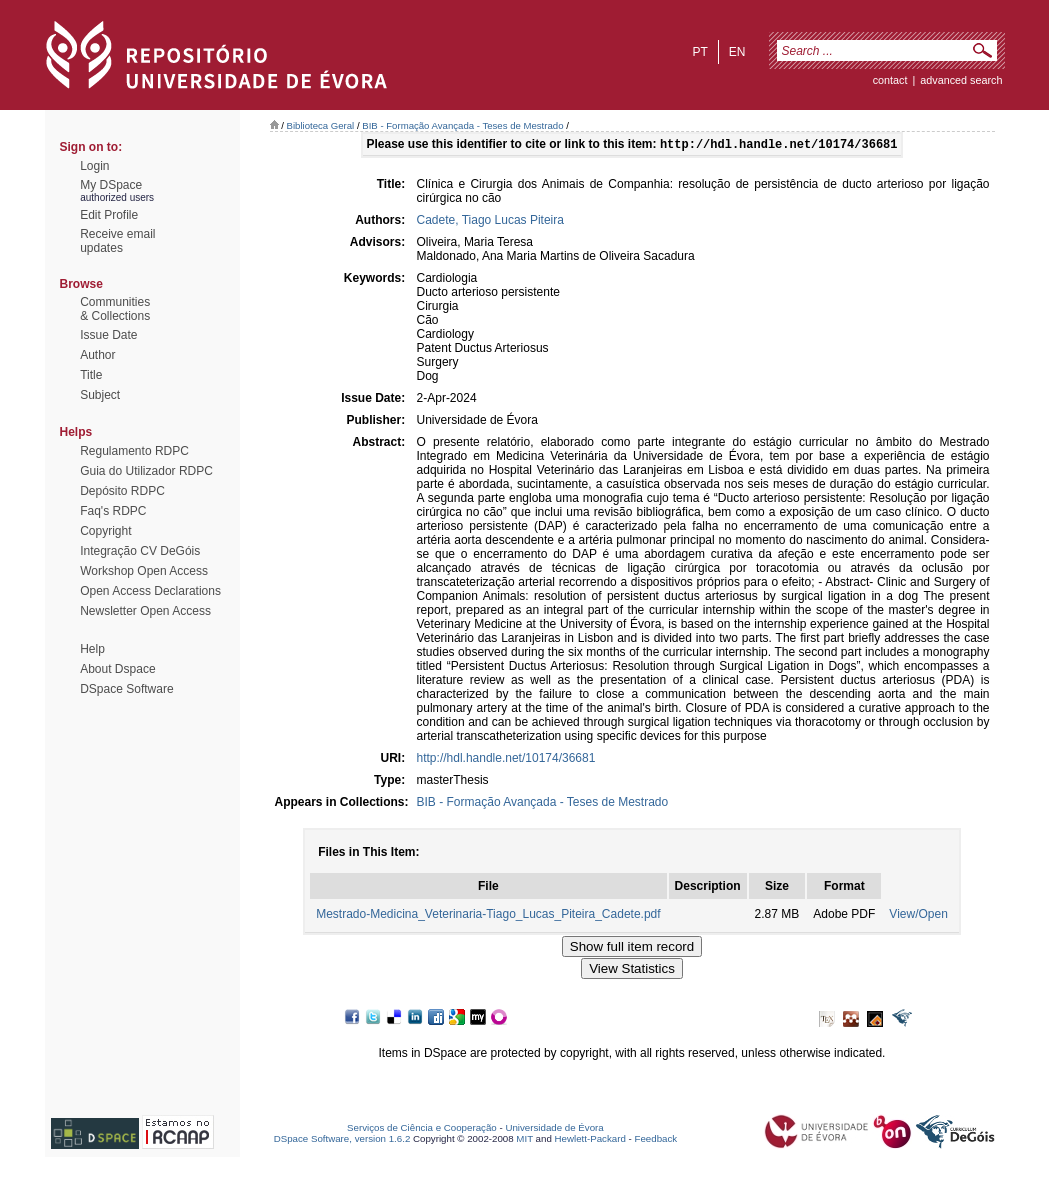  What do you see at coordinates (140, 551) in the screenshot?
I see `Integração CV DeGóis` at bounding box center [140, 551].